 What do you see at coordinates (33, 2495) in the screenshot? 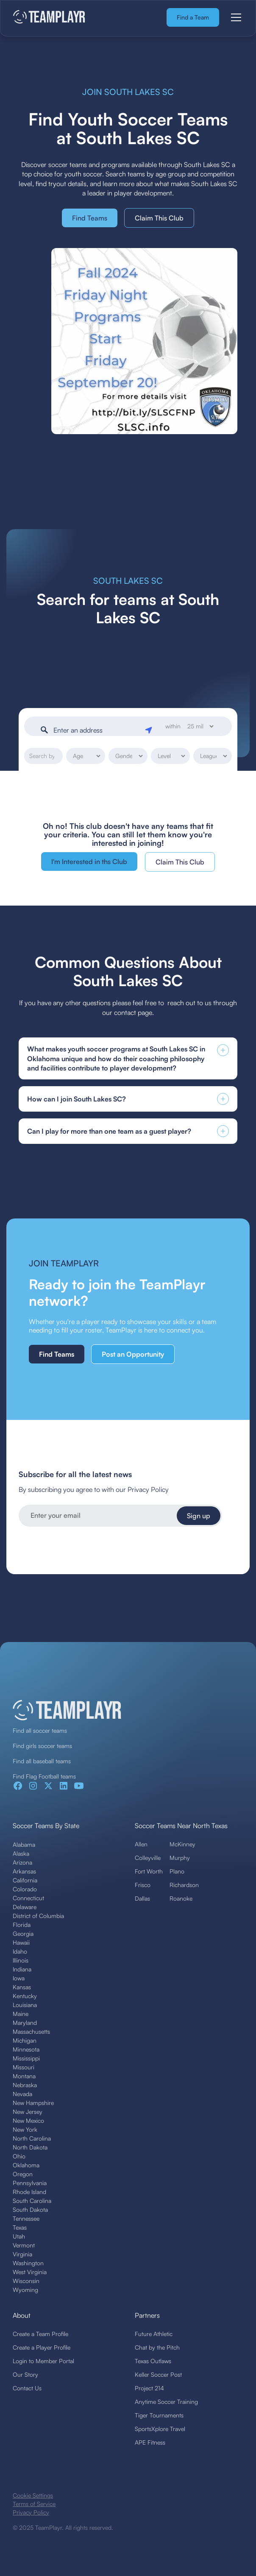
I see `Cookie Settings` at bounding box center [33, 2495].